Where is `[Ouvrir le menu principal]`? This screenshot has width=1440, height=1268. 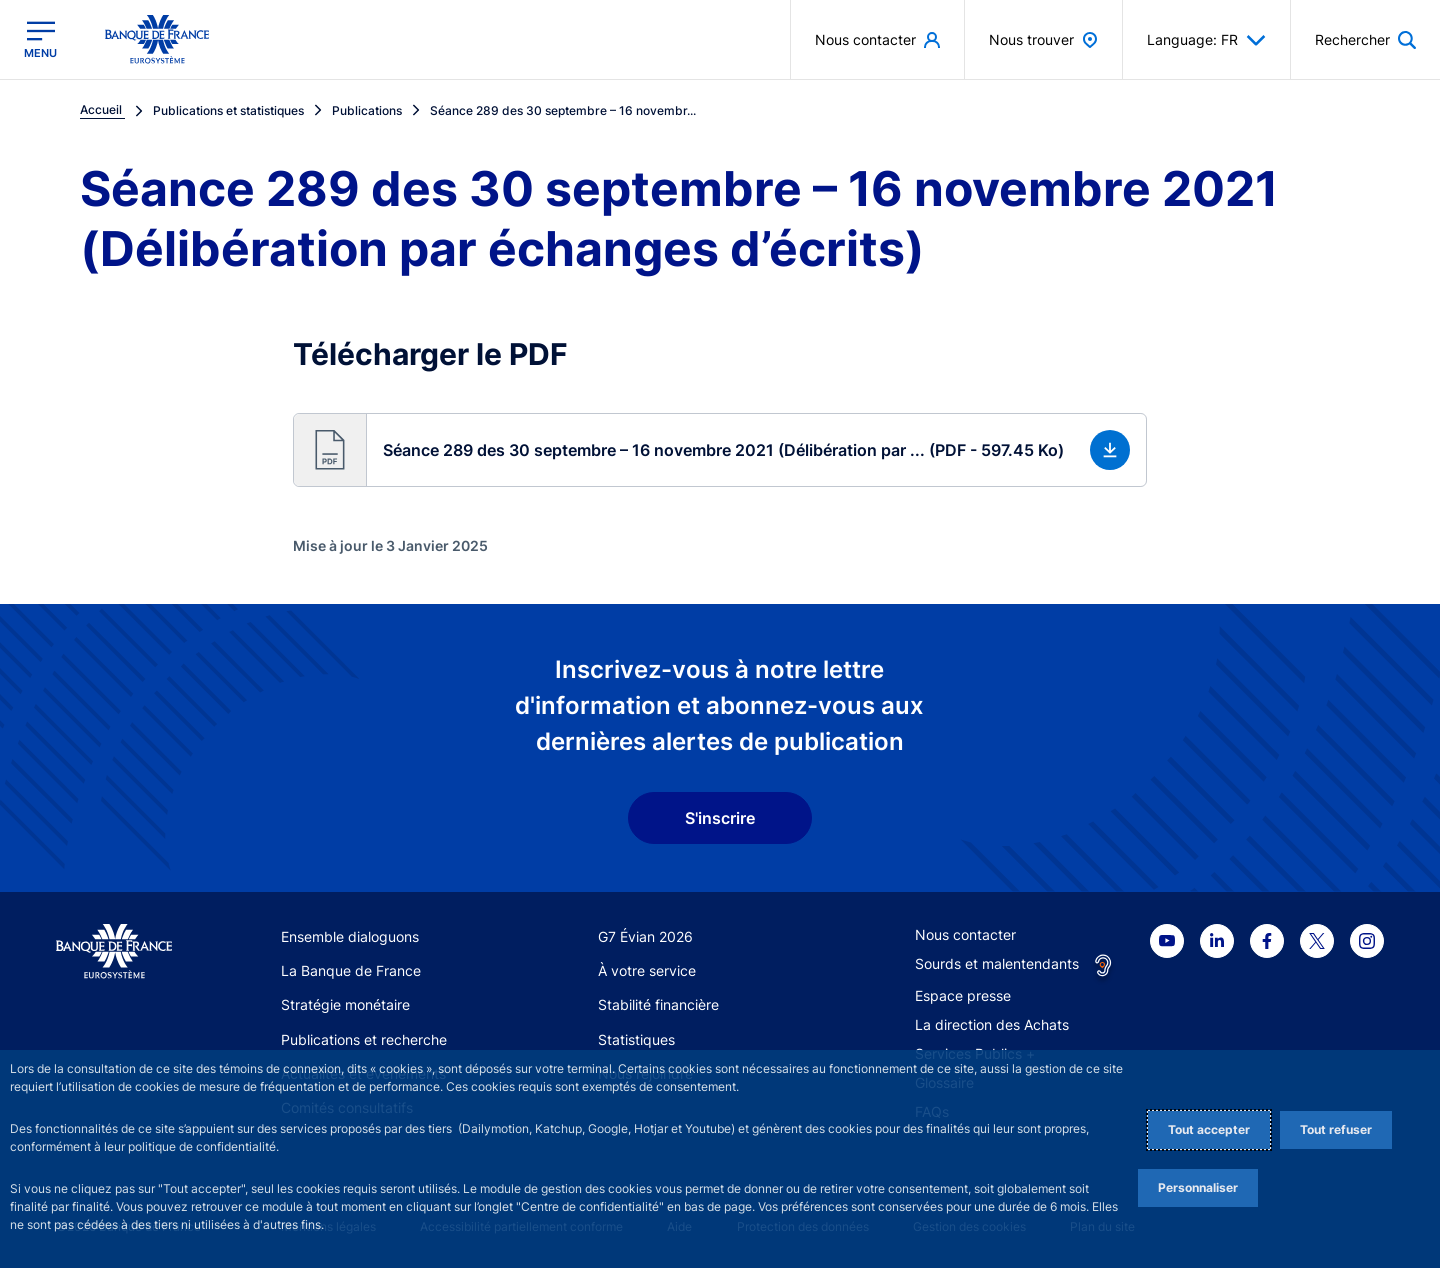
[Ouvrir le menu principal] is located at coordinates (40, 39).